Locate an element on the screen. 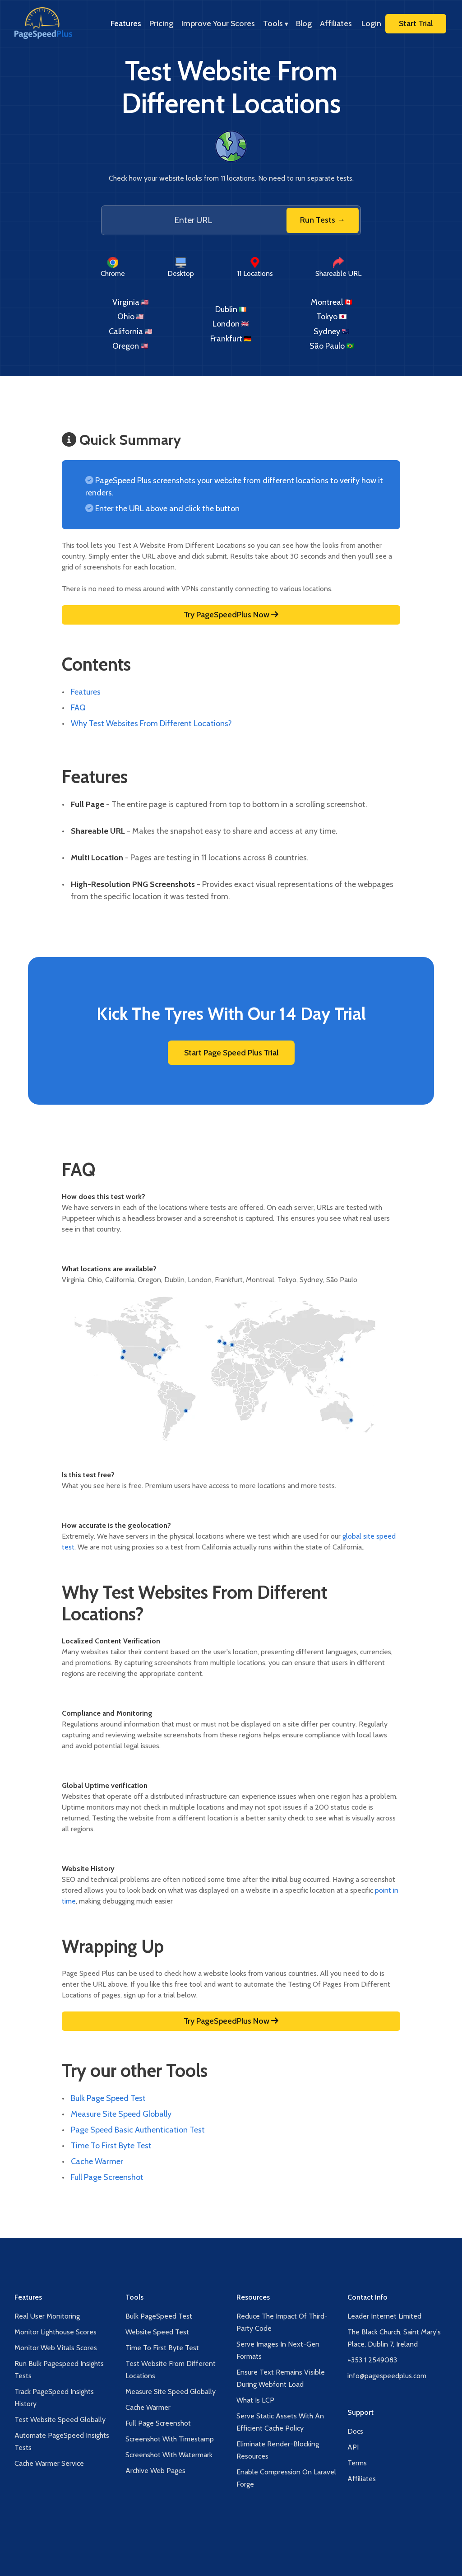 This screenshot has height=2576, width=462. Test Website Speed Globally is located at coordinates (60, 2419).